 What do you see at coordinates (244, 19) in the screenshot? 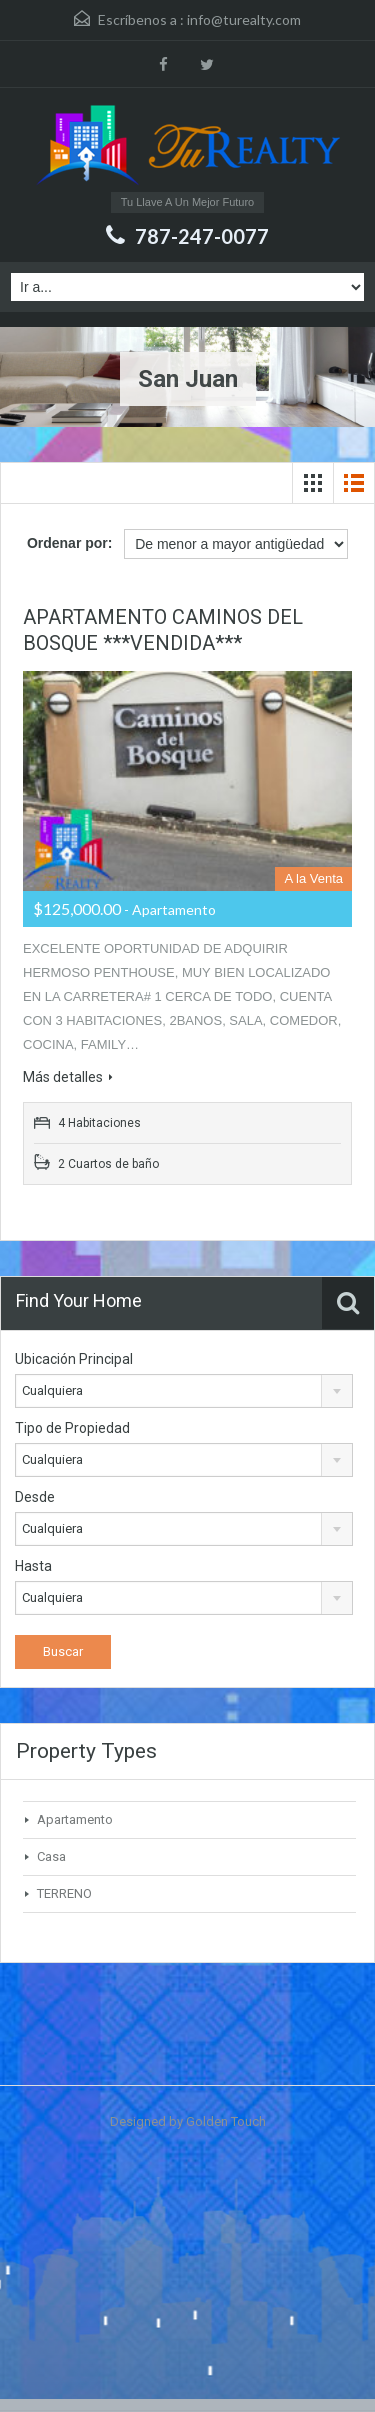
I see `info@turealty.com` at bounding box center [244, 19].